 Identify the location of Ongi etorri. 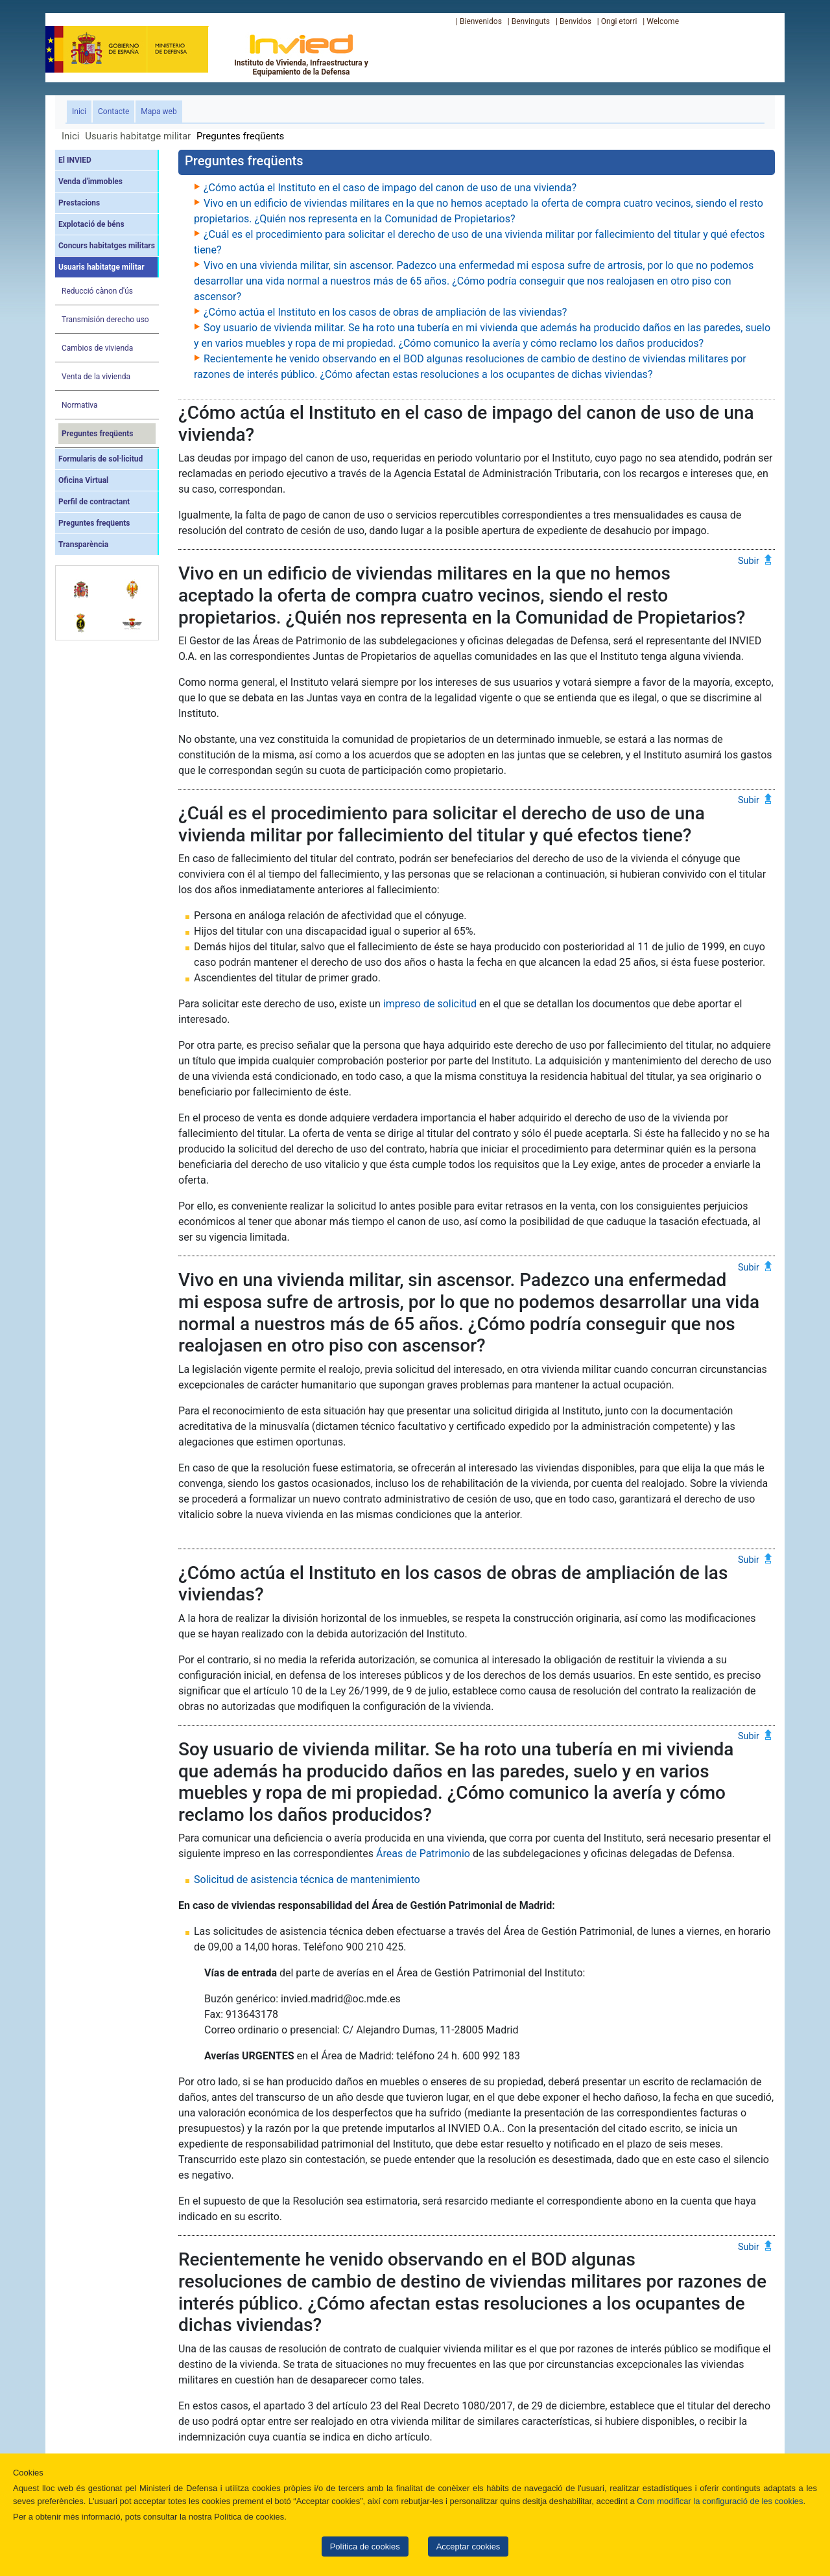
(619, 21).